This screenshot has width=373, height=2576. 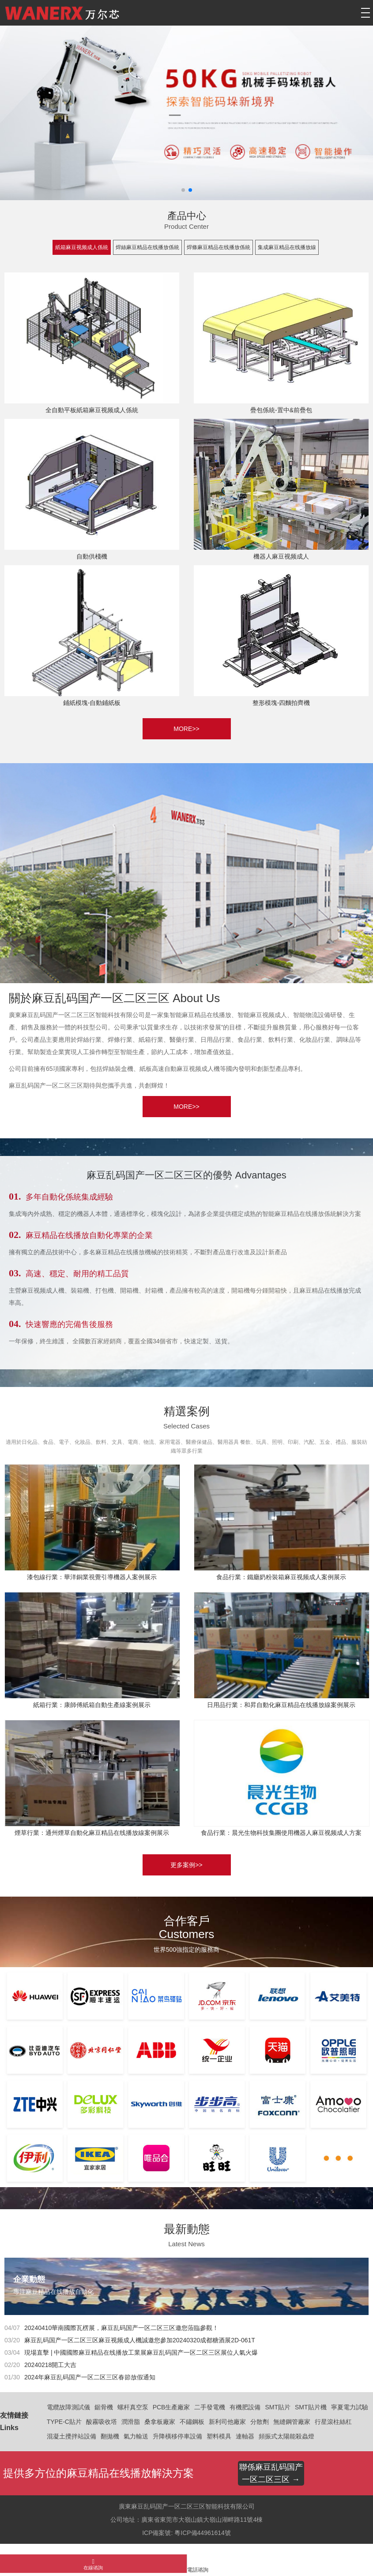 What do you see at coordinates (192, 2421) in the screenshot?
I see `不鏽鋼板` at bounding box center [192, 2421].